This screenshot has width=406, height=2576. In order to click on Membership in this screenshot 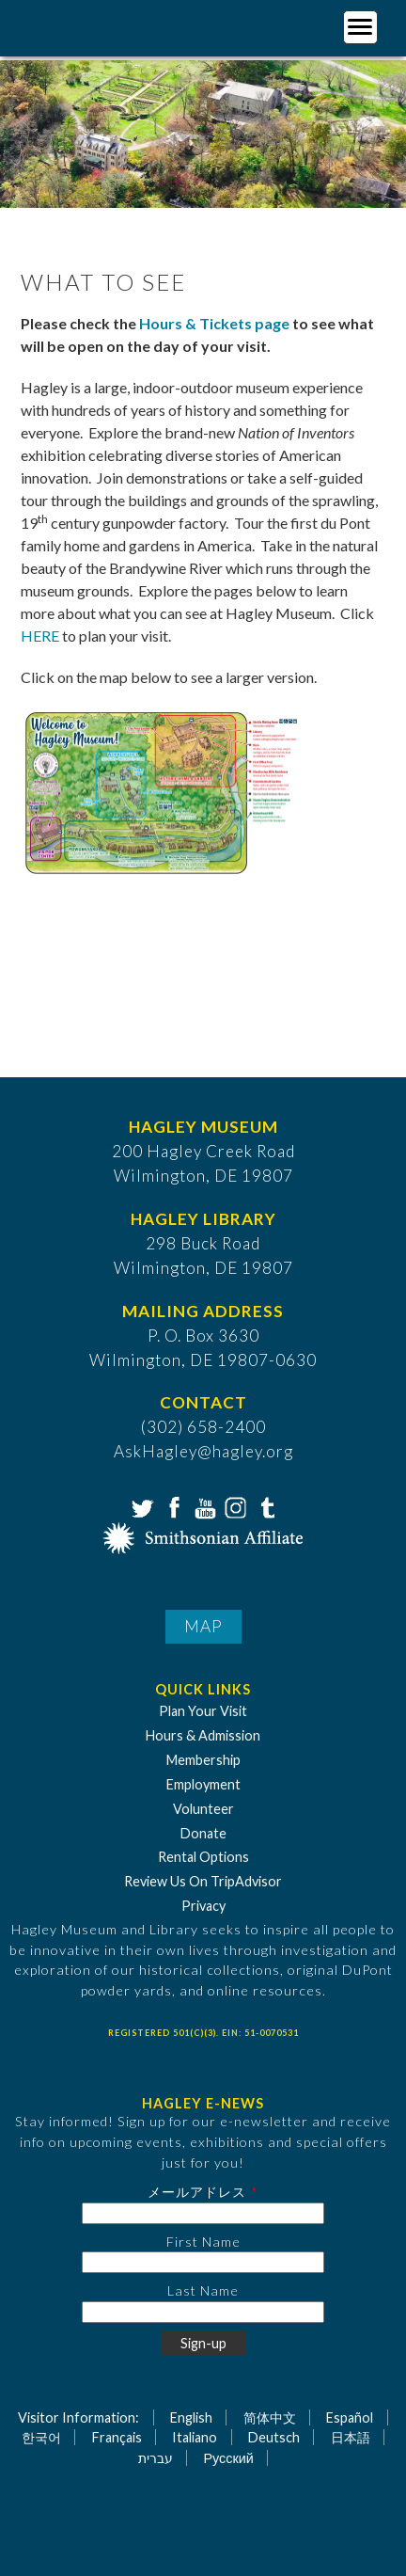, I will do `click(203, 1760)`.